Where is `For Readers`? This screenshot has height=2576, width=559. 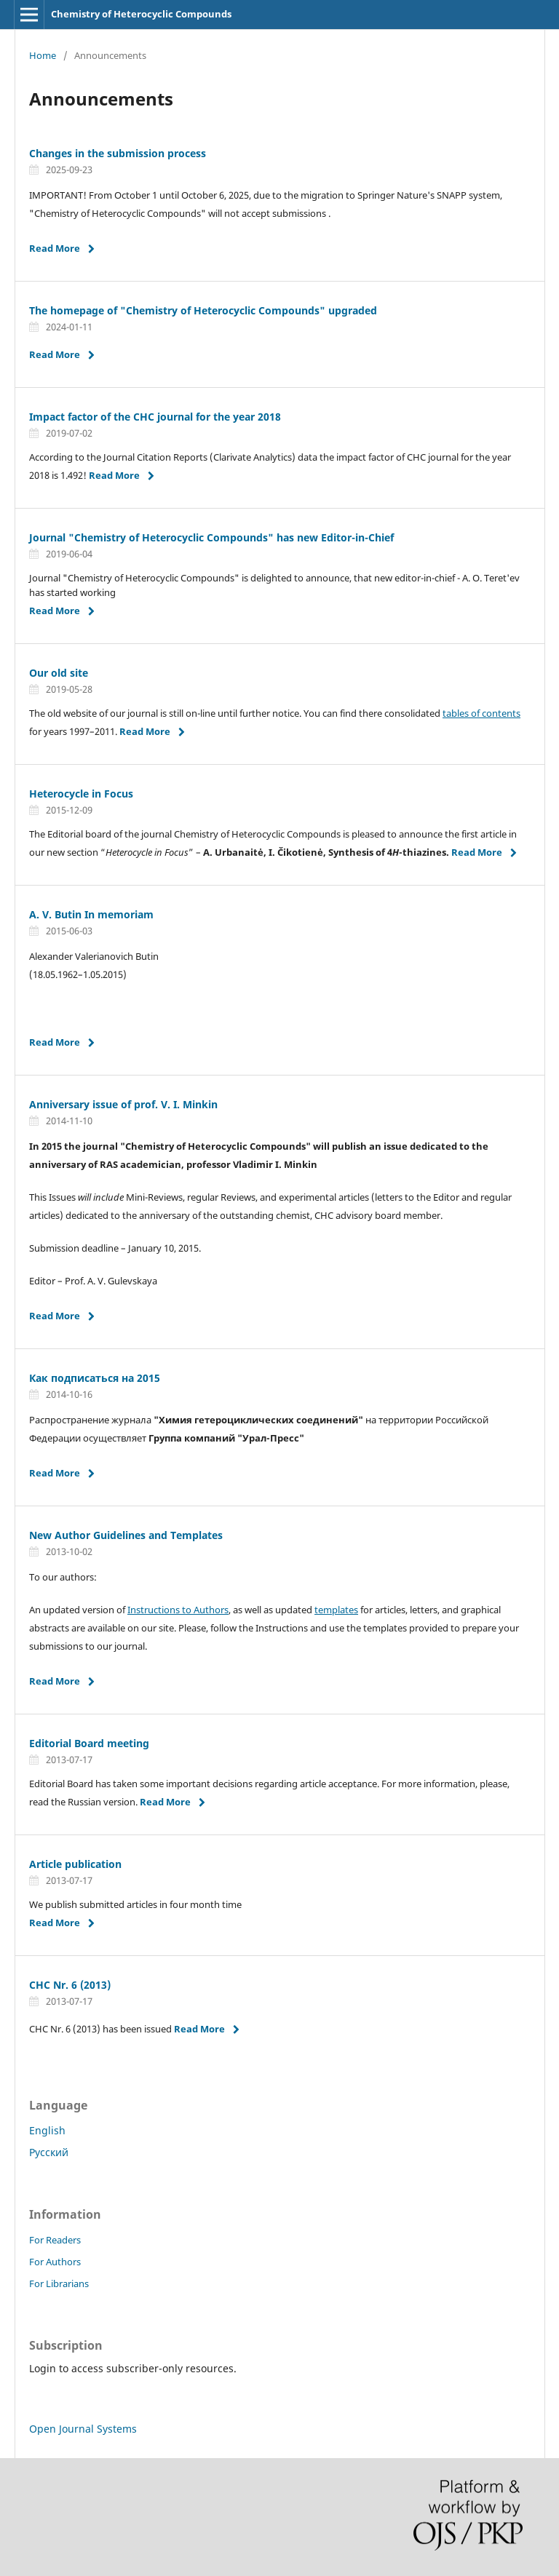 For Readers is located at coordinates (55, 2239).